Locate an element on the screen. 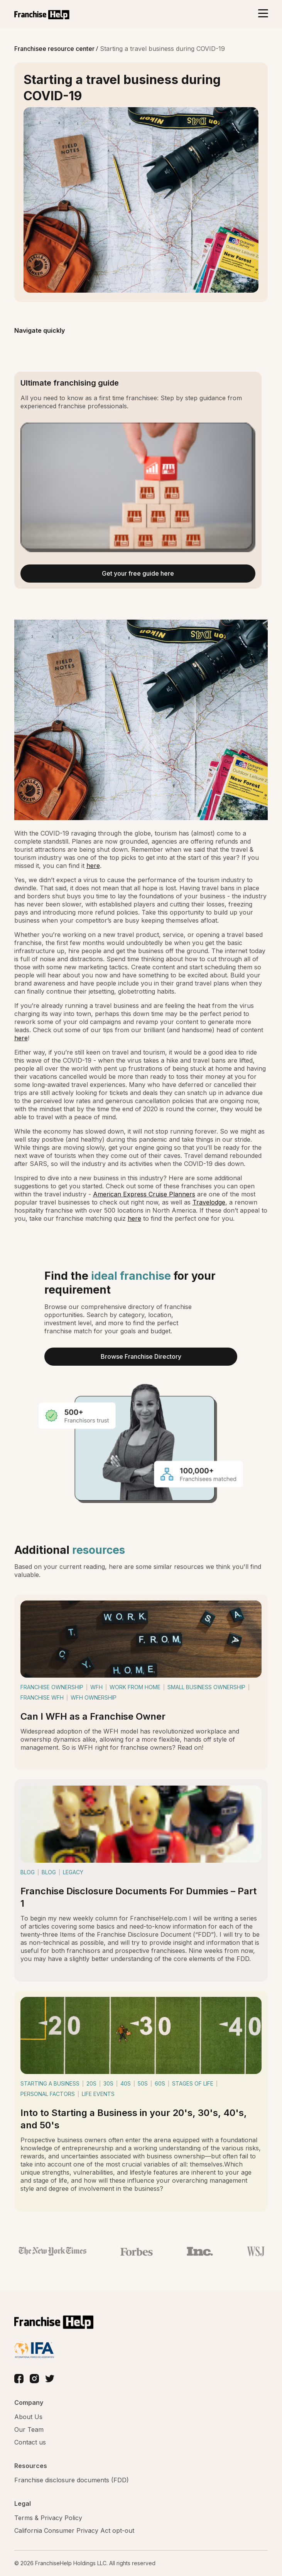 This screenshot has width=282, height=2576. Browse Franchise Directory is located at coordinates (141, 1356).